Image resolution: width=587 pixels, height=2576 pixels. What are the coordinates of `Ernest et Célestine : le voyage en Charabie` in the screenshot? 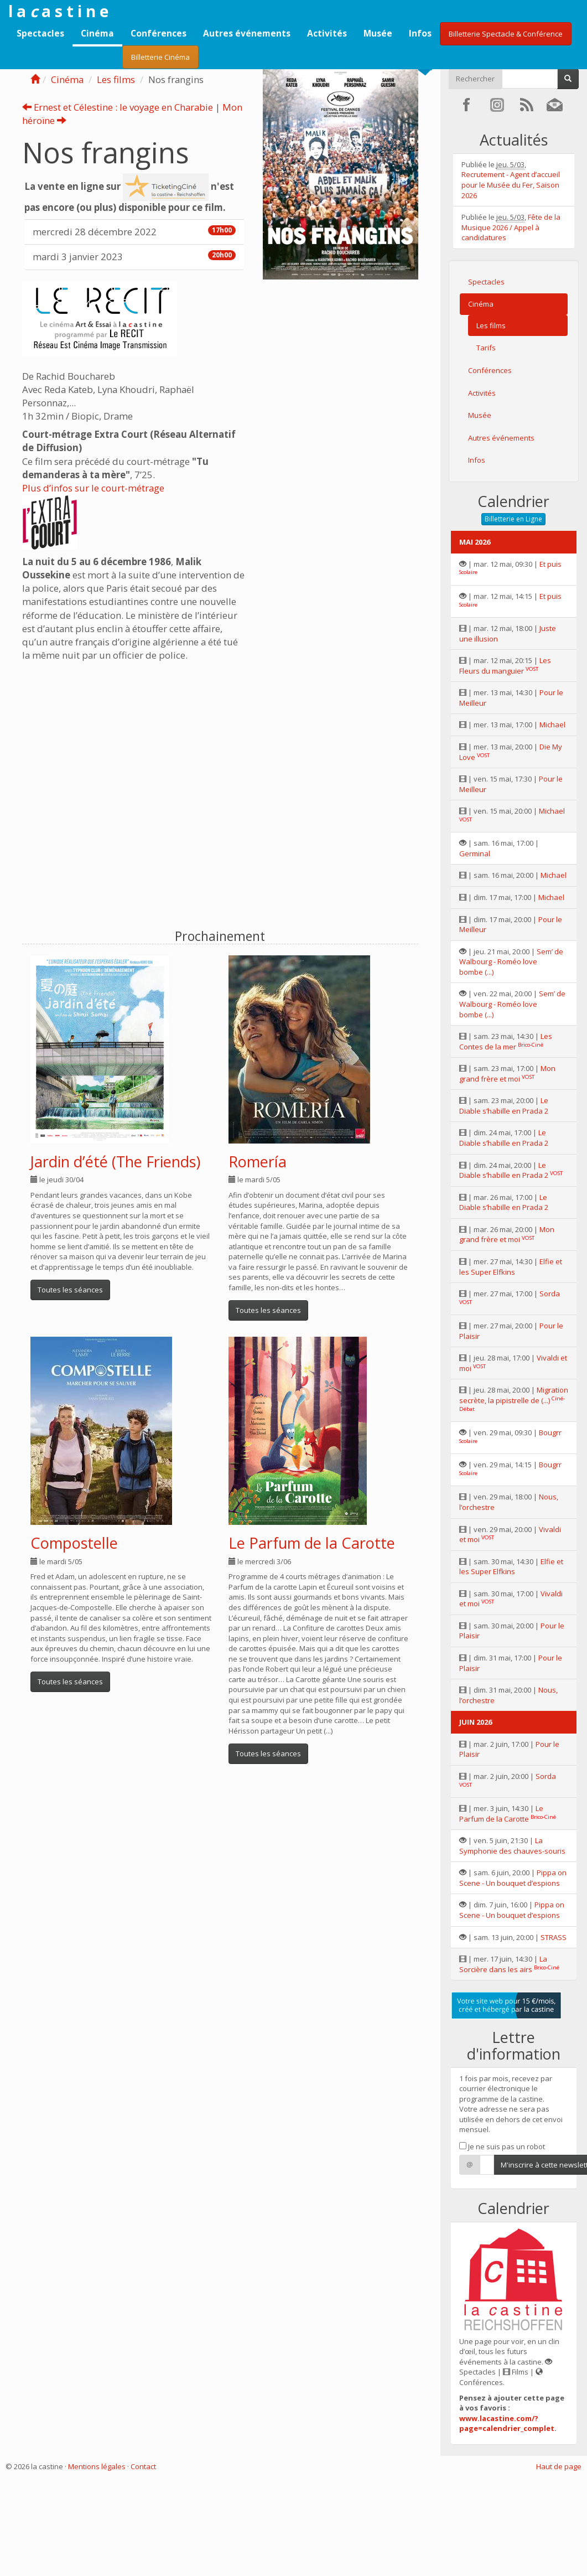 It's located at (117, 107).